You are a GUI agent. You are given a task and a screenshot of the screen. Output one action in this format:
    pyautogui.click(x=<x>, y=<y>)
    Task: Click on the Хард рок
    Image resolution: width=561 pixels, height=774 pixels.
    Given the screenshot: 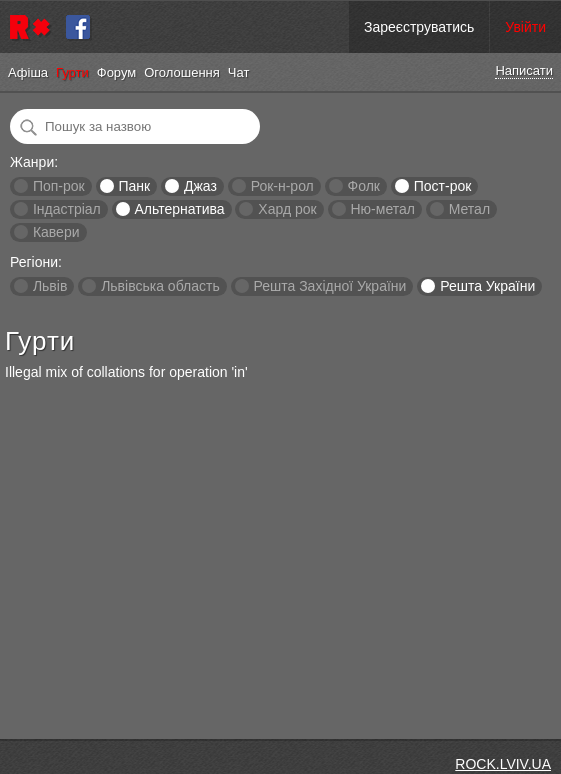 What is the action you would take?
    pyautogui.click(x=287, y=209)
    